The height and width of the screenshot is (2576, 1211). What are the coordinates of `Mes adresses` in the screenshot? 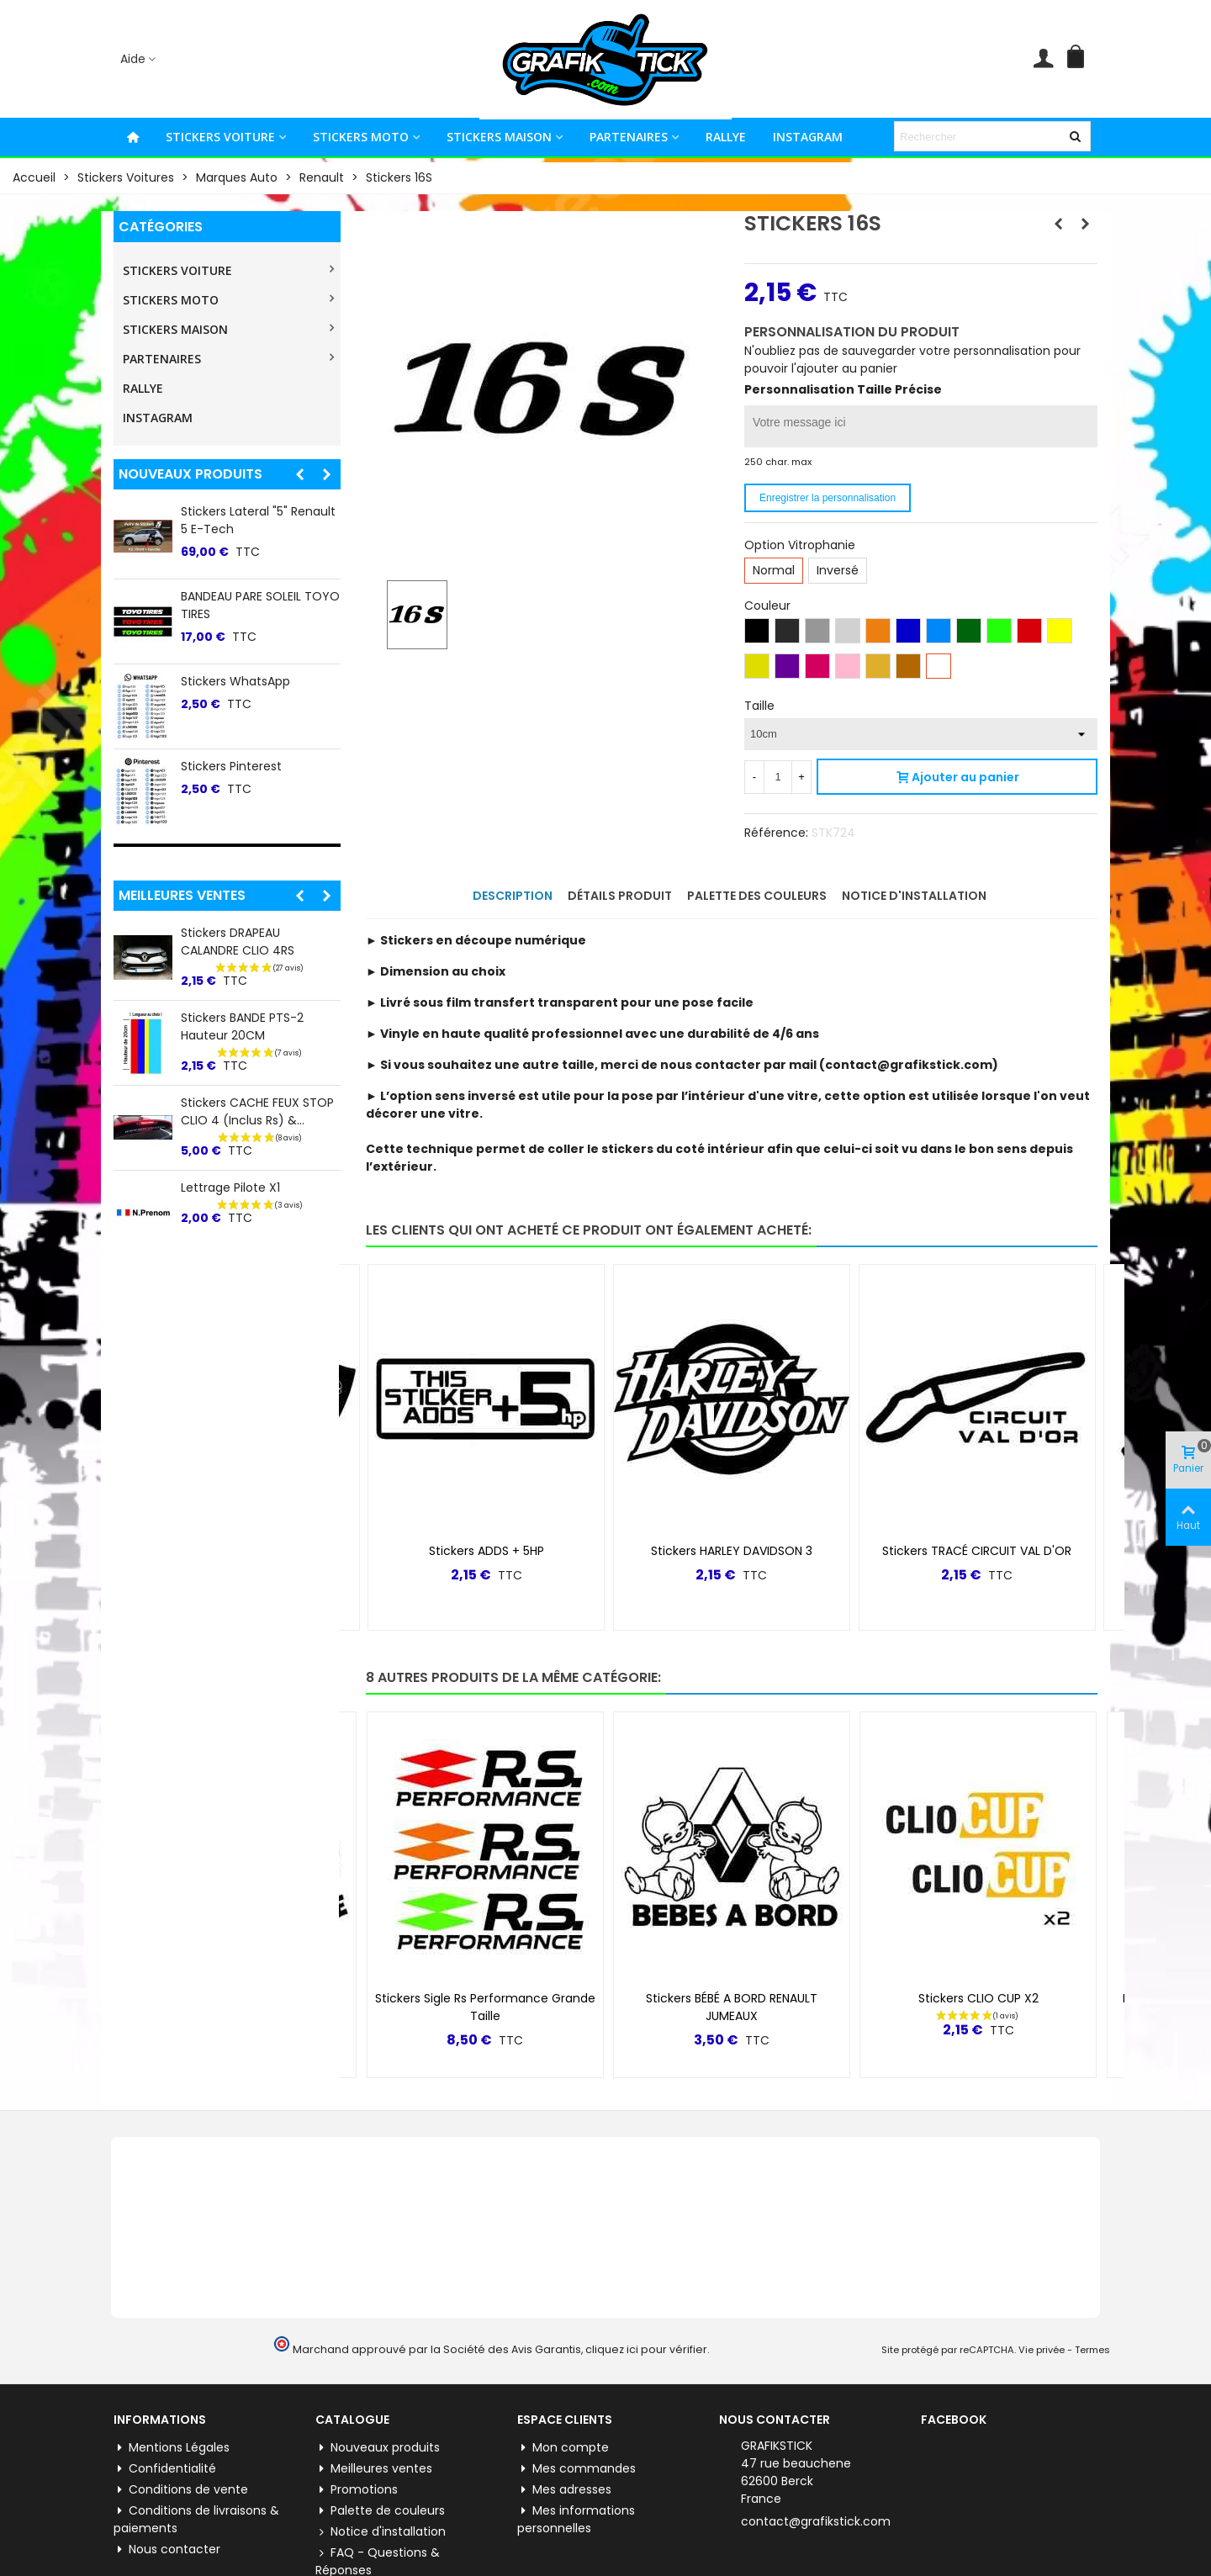 It's located at (564, 2490).